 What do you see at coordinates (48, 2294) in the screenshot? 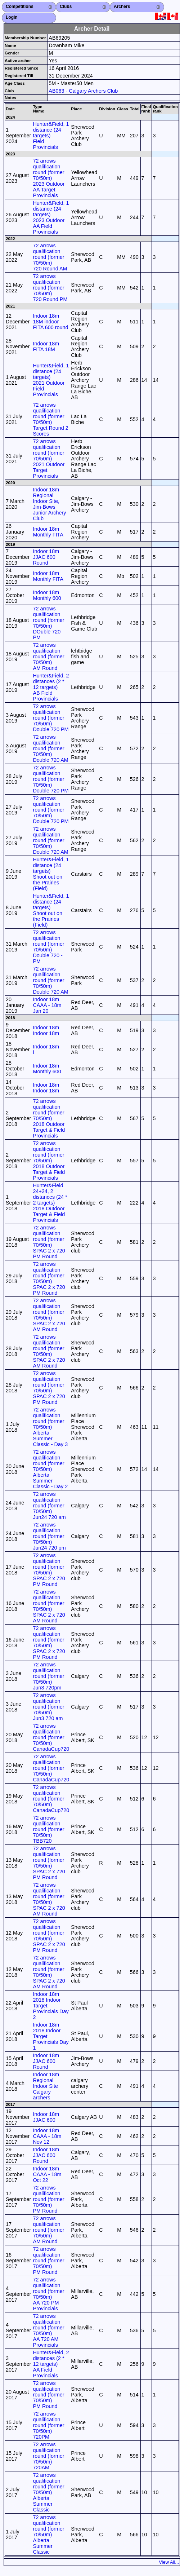
I see `72 arrows qualification round (former 70/50m) AA 720 PM Provincials` at bounding box center [48, 2294].